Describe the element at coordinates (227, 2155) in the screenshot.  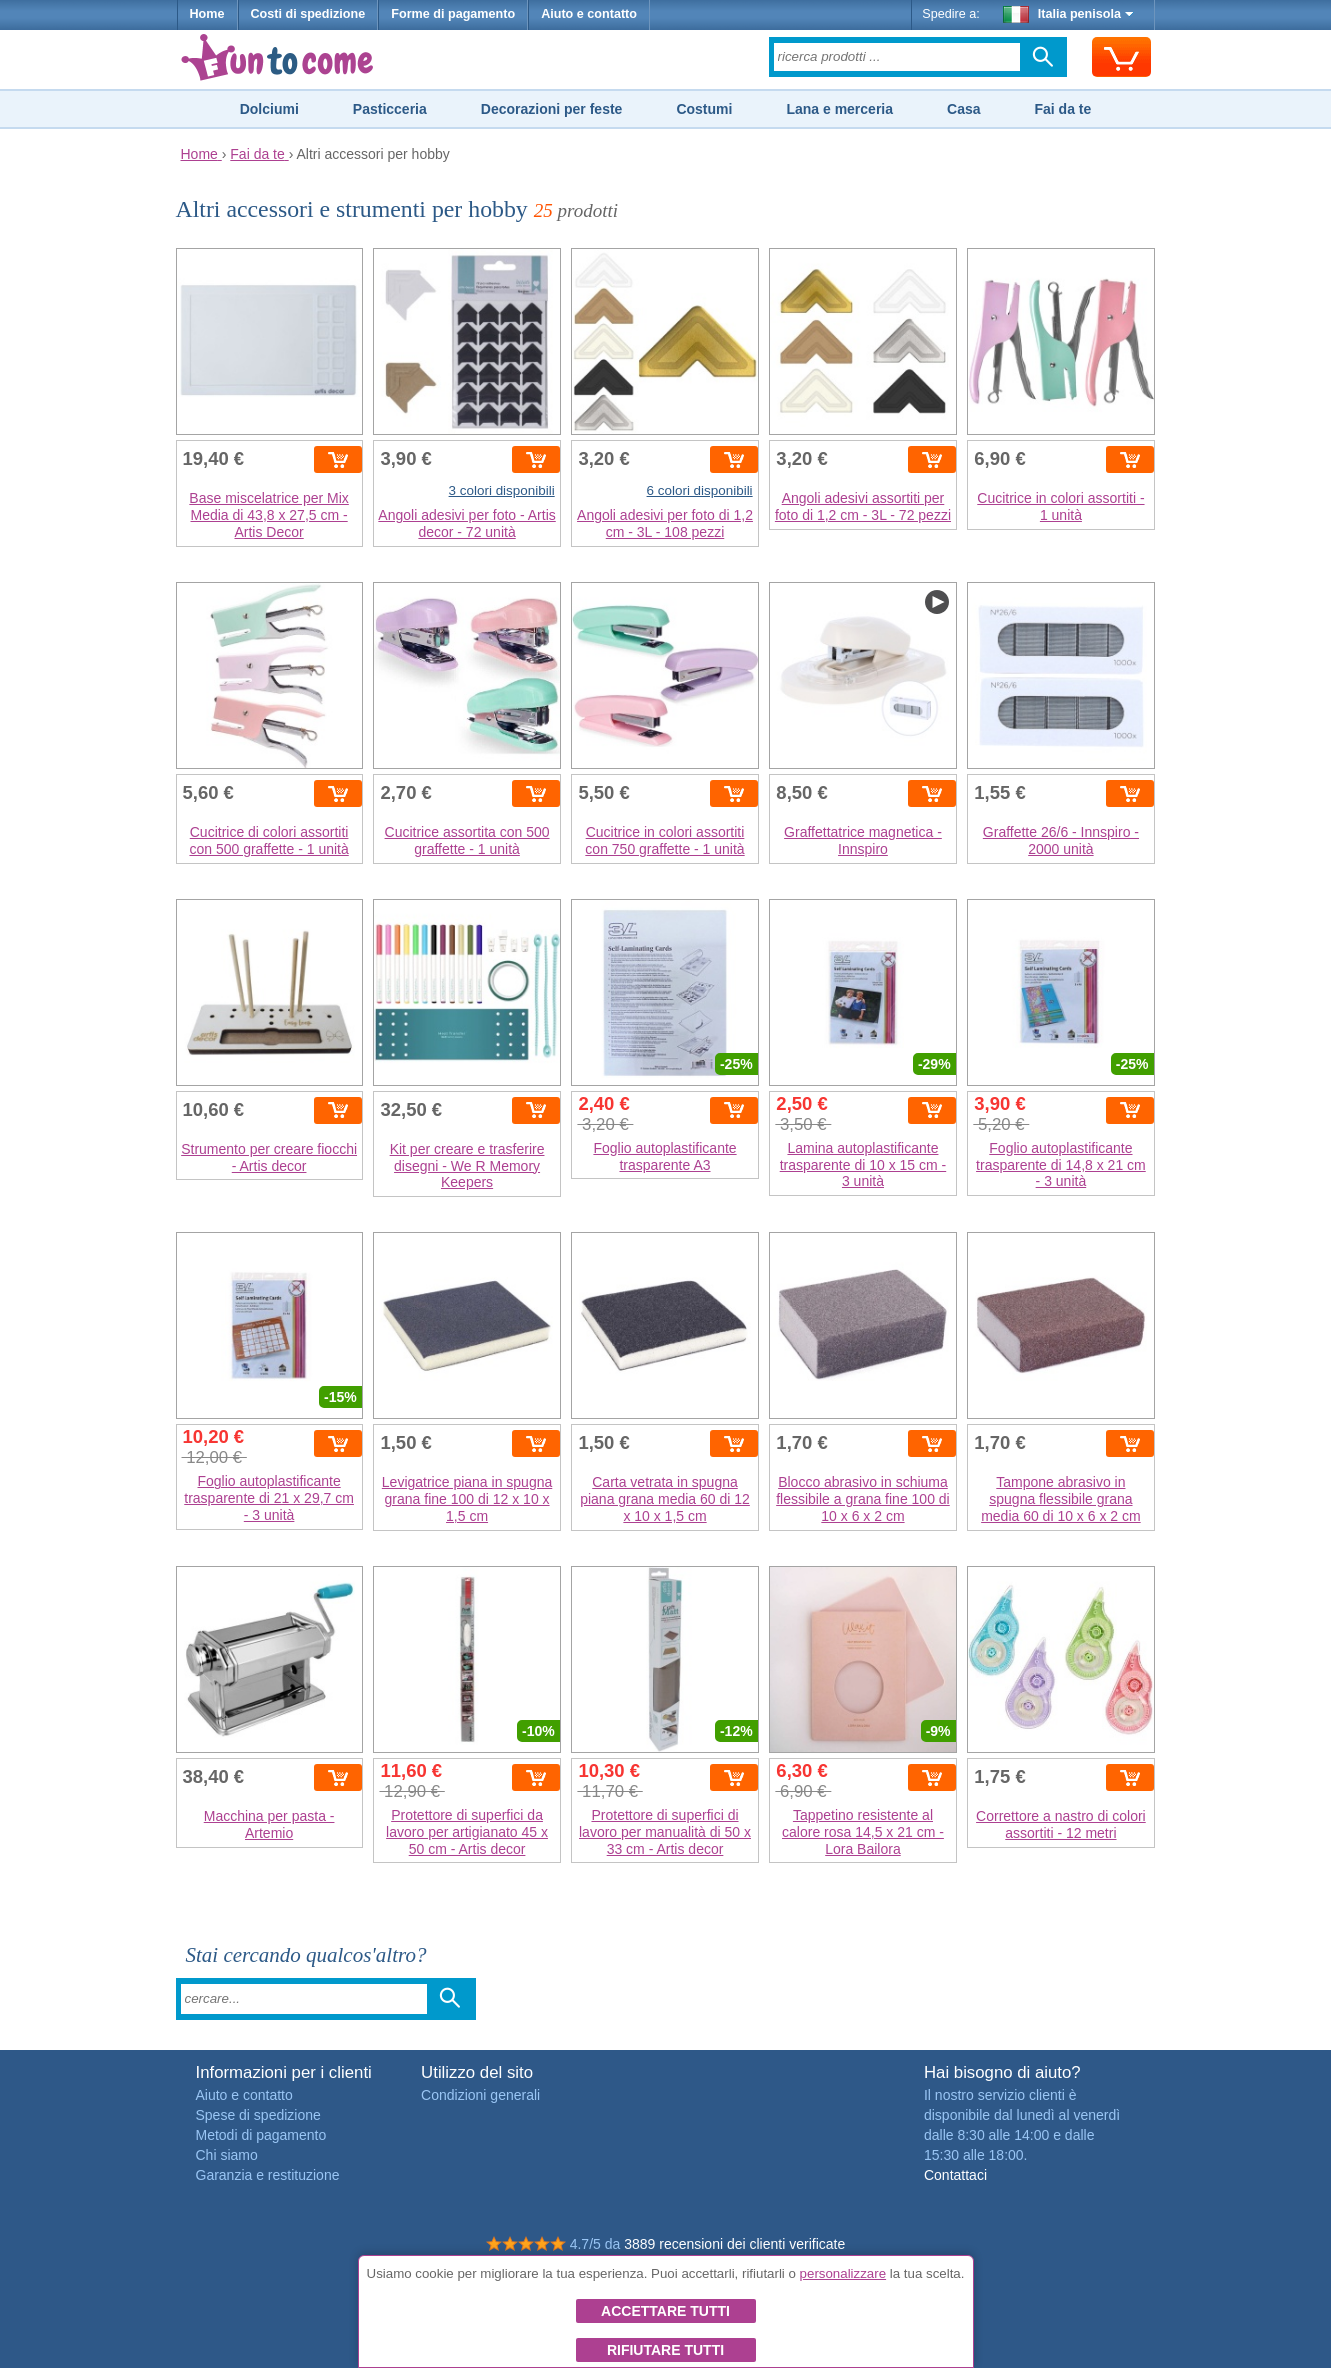
I see `Chi siamo` at that location.